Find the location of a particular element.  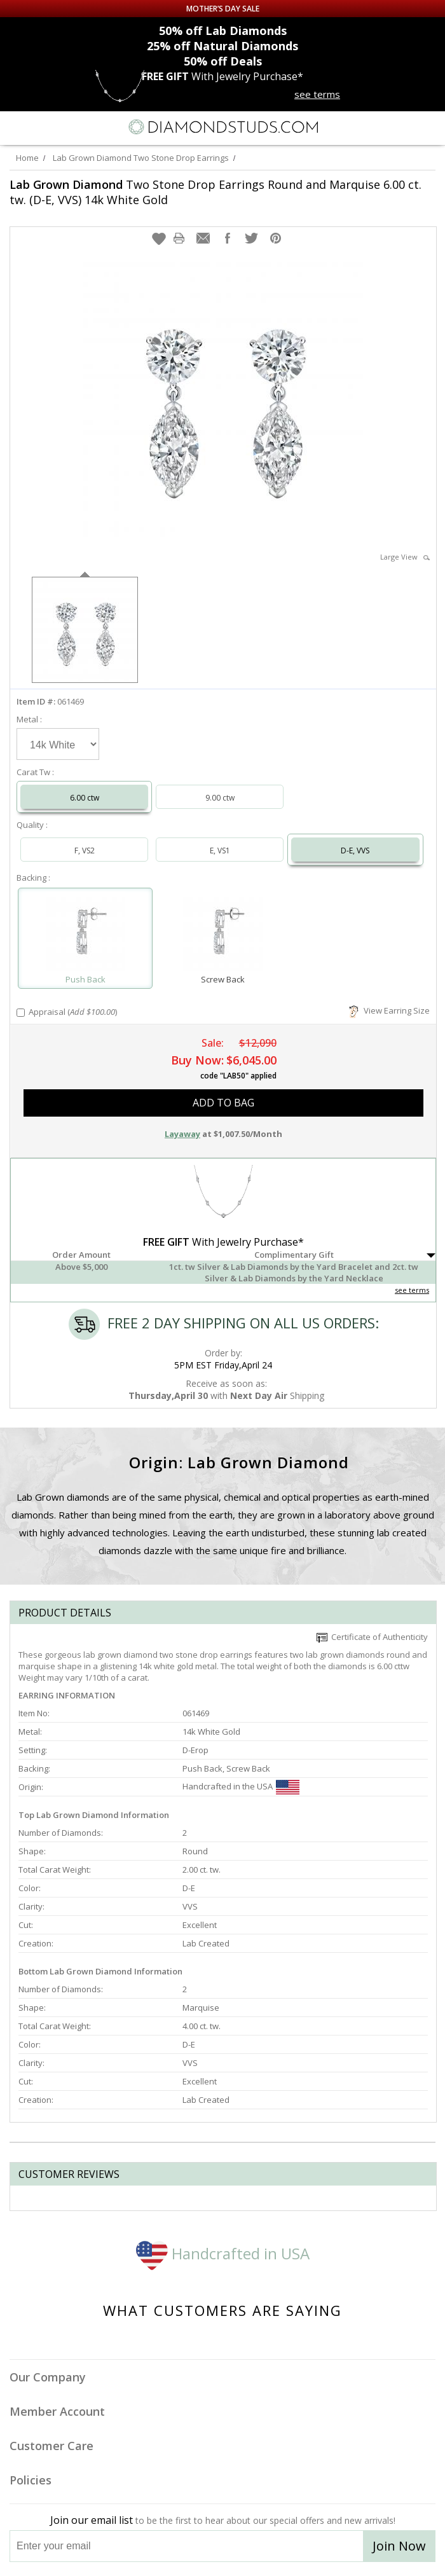

[0 items in your shopping Cart] is located at coordinates (428, 127).